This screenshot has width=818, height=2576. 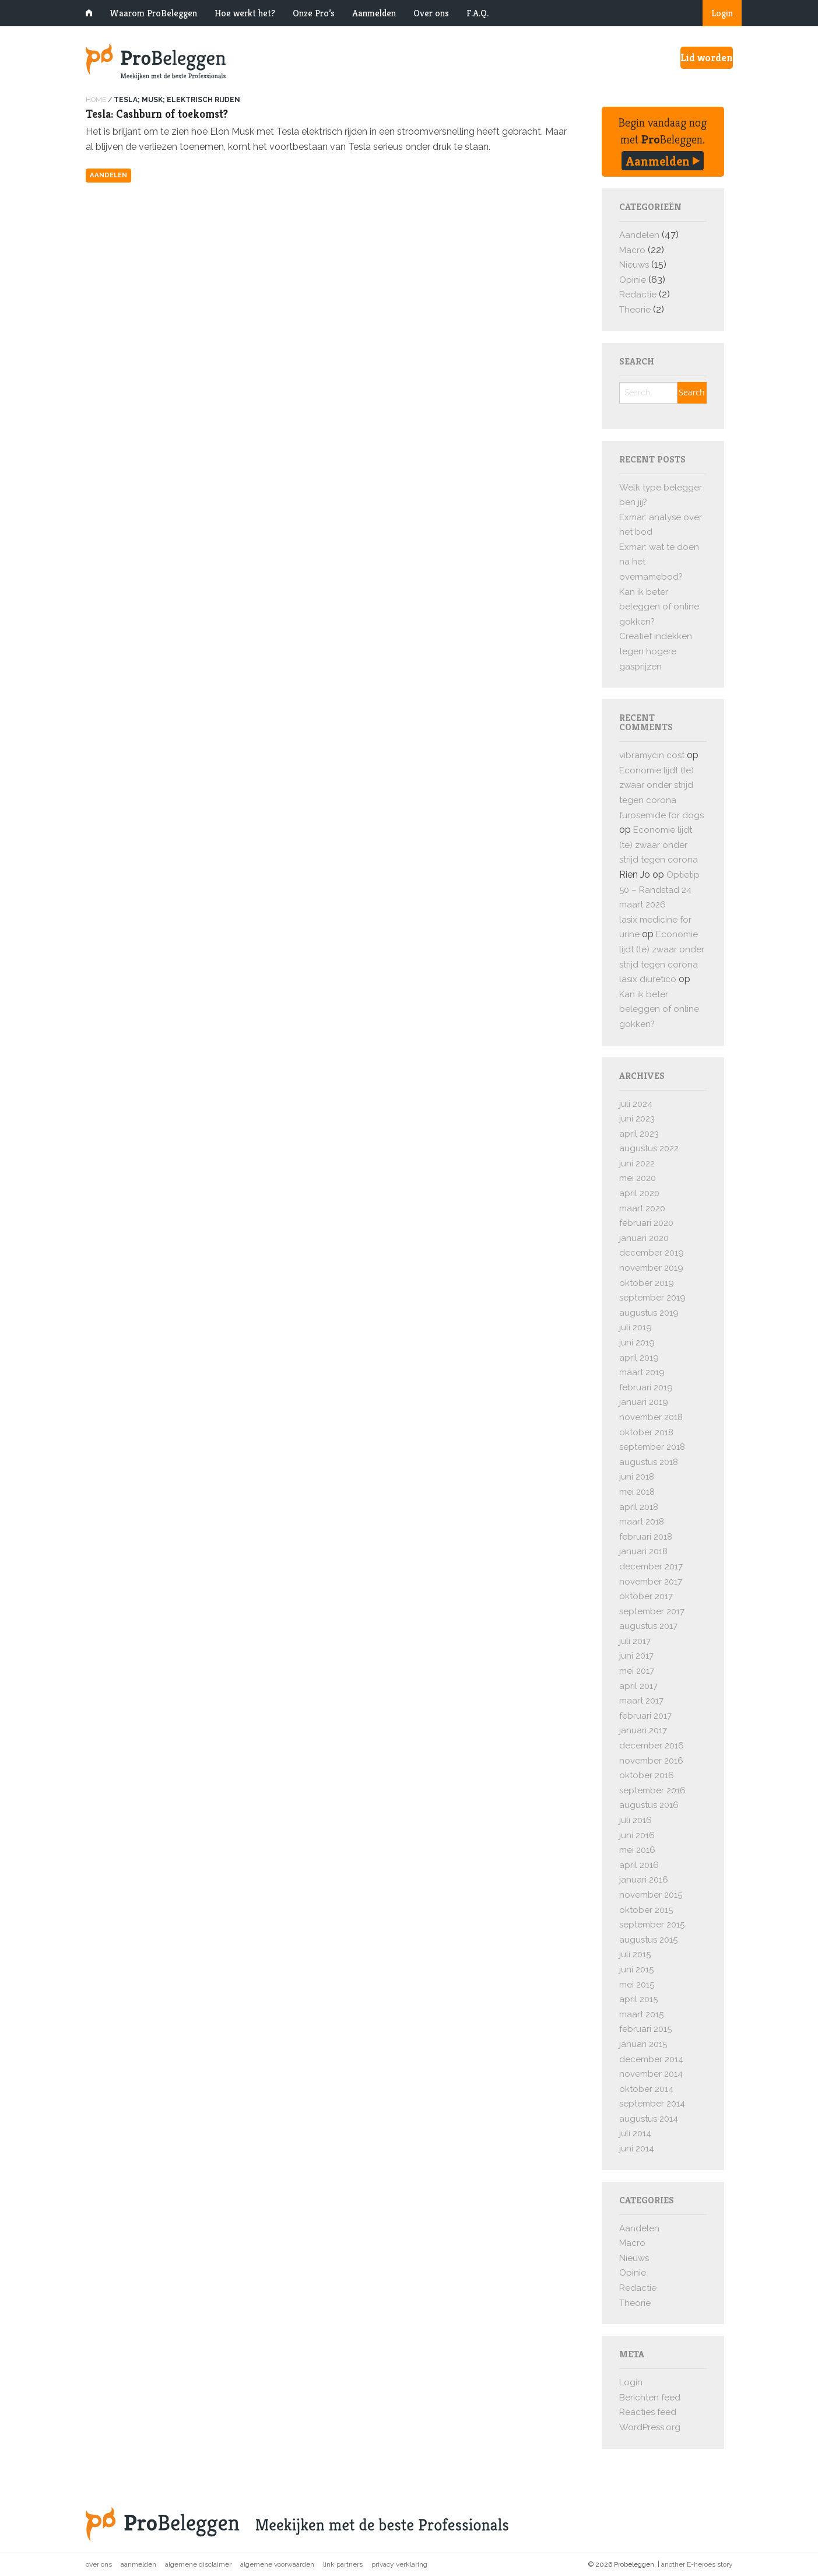 What do you see at coordinates (641, 1700) in the screenshot?
I see `maart 2017` at bounding box center [641, 1700].